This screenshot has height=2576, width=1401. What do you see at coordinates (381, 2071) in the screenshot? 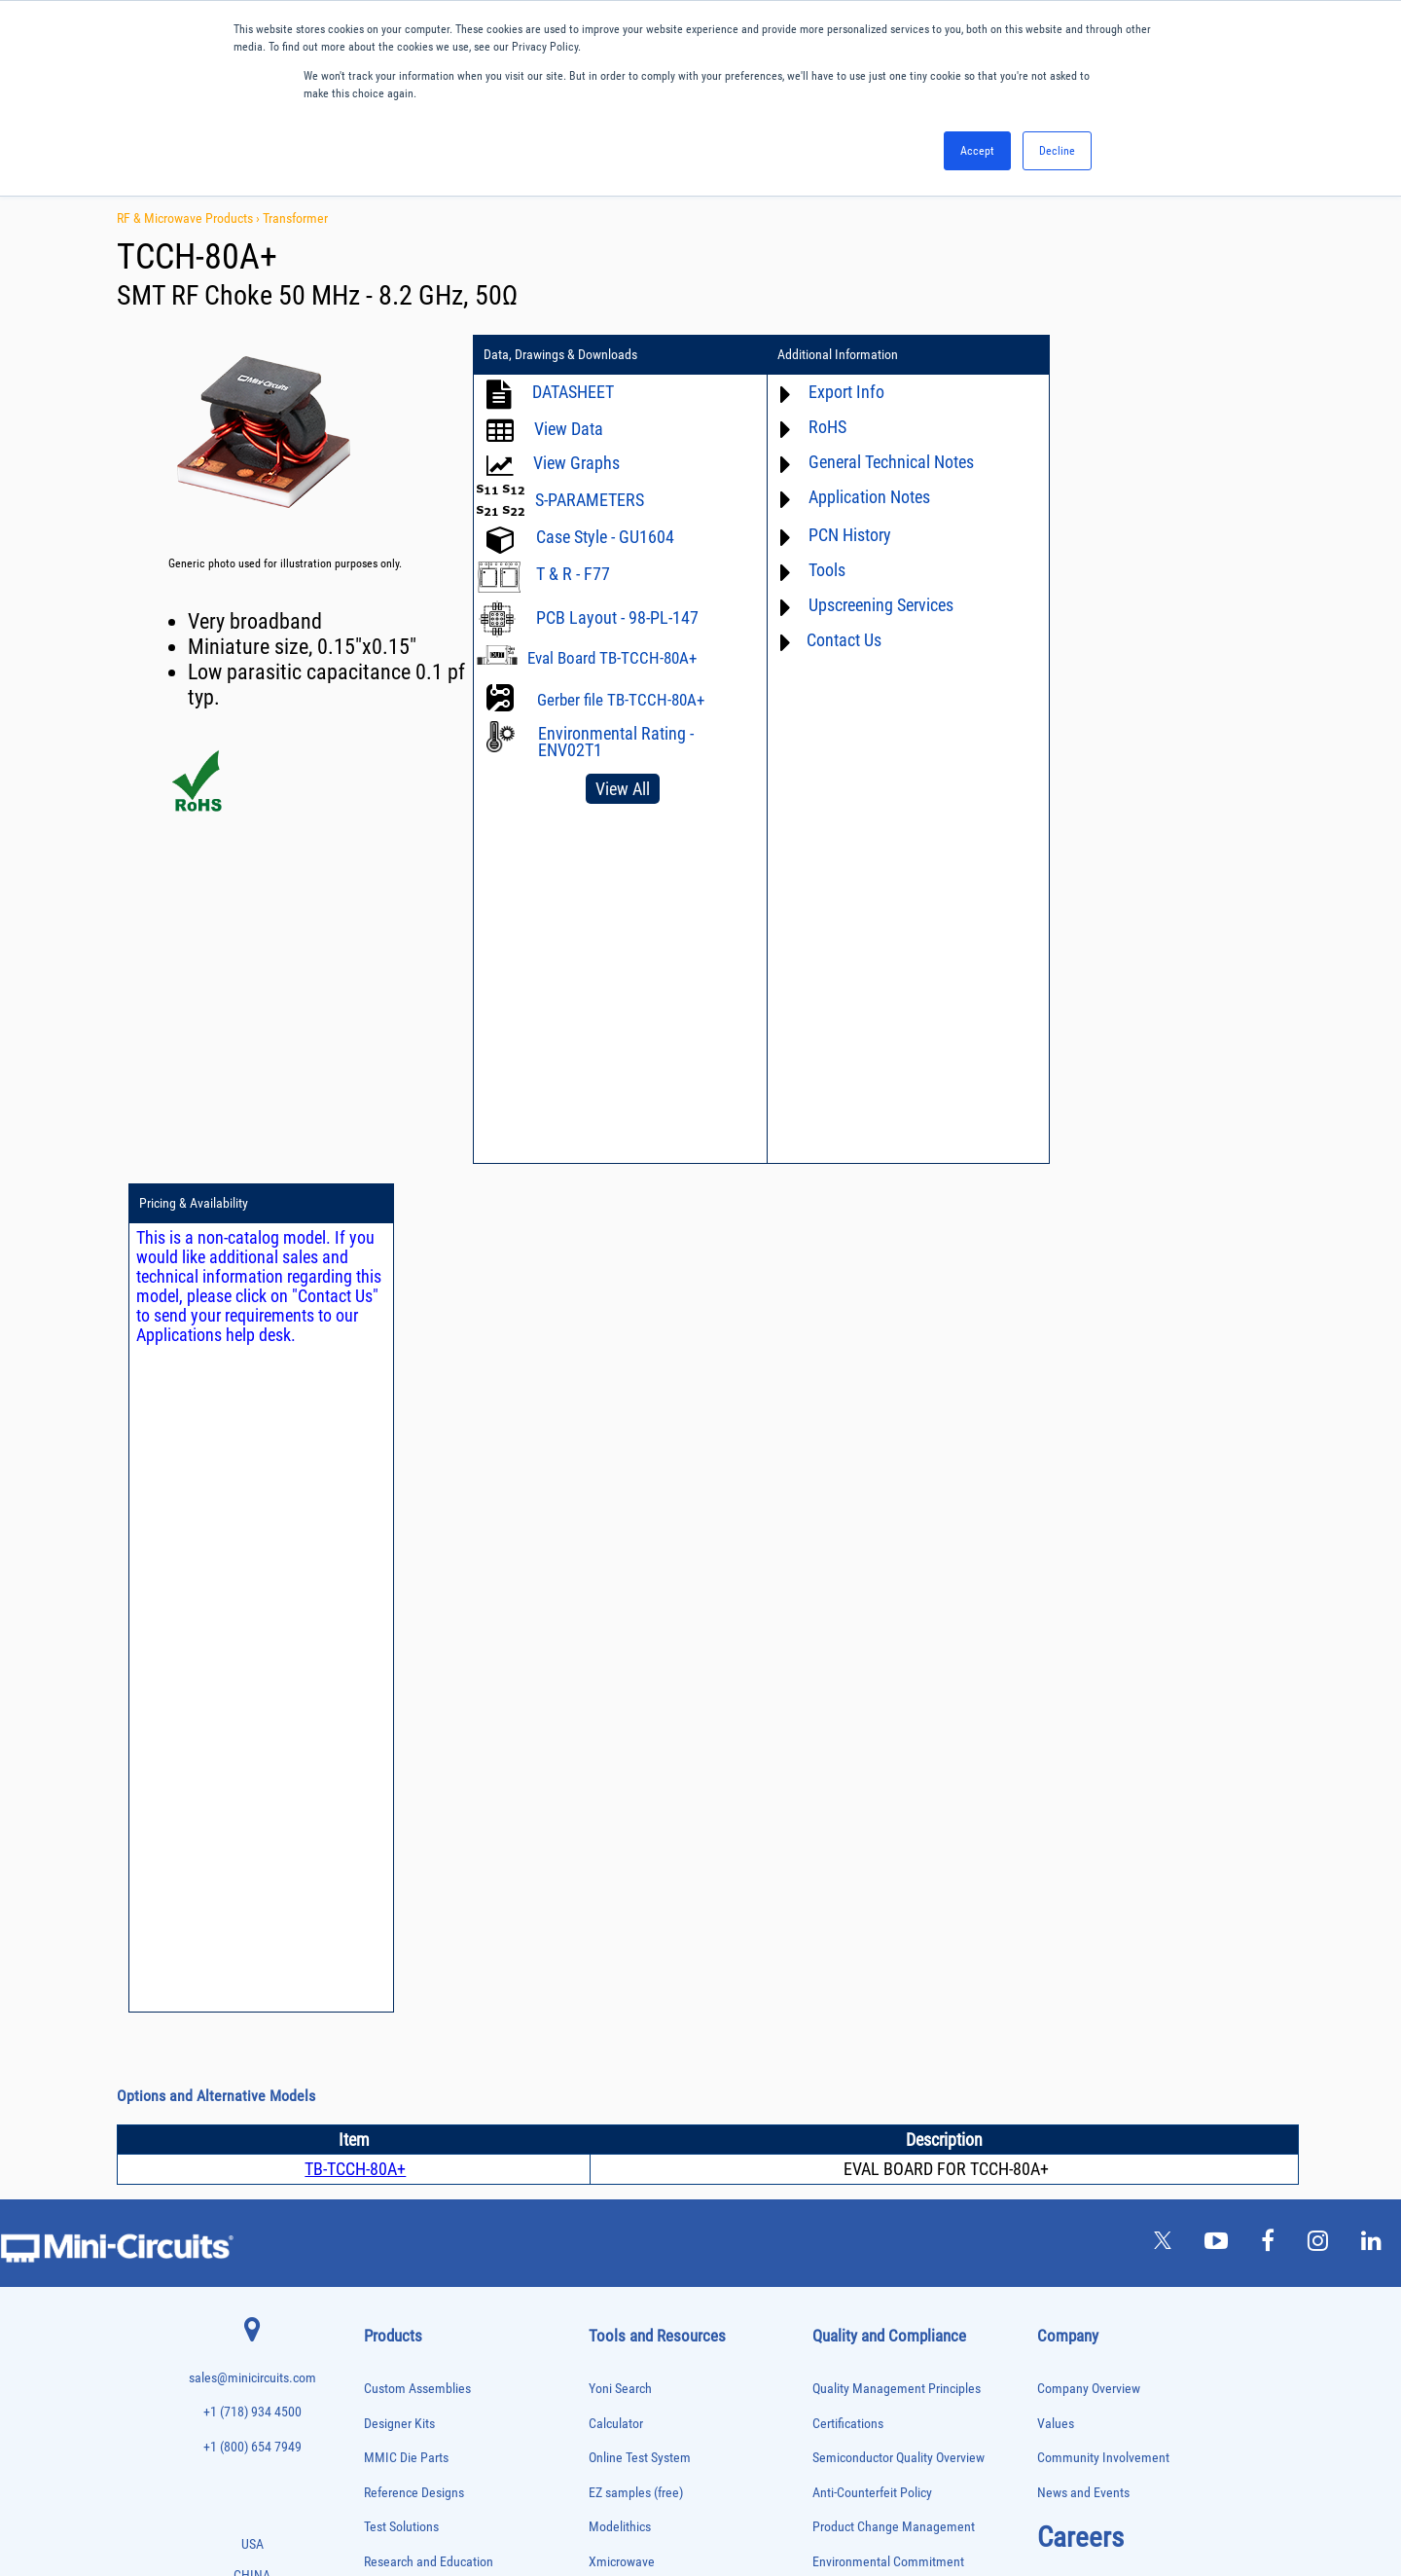
I see `Limiters` at bounding box center [381, 2071].